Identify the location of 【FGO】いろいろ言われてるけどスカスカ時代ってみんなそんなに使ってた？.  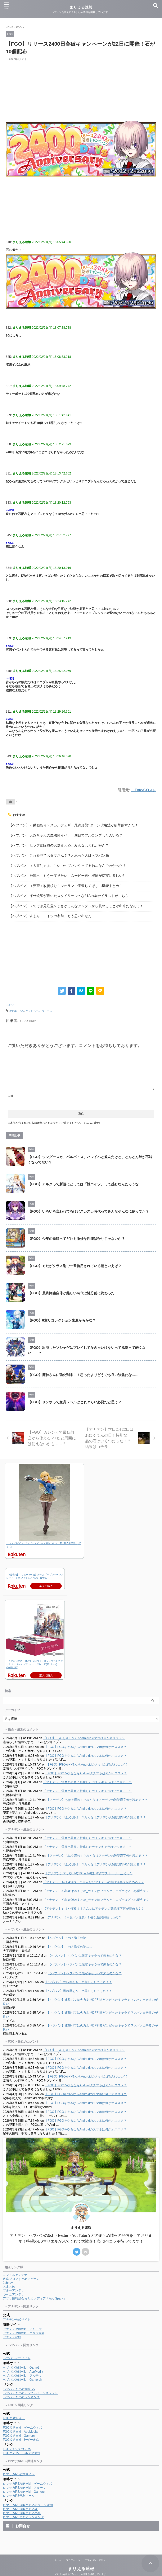
(88, 1212).